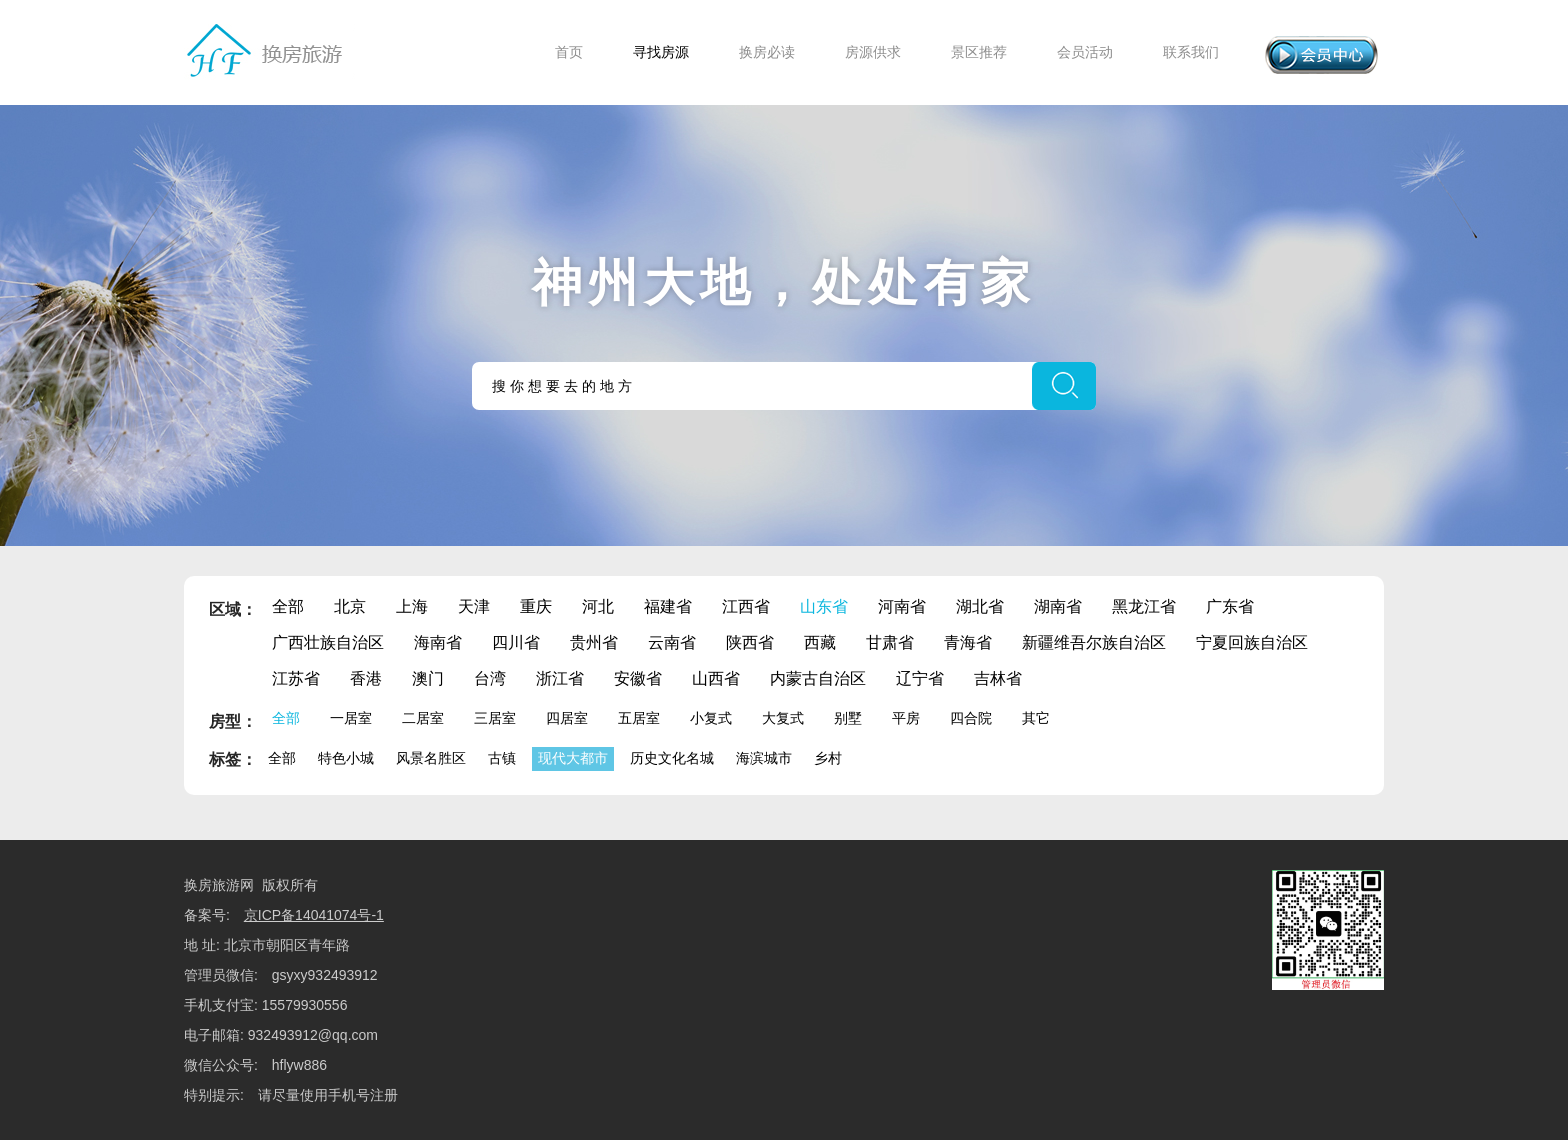 This screenshot has height=1140, width=1568. What do you see at coordinates (366, 678) in the screenshot?
I see `香港` at bounding box center [366, 678].